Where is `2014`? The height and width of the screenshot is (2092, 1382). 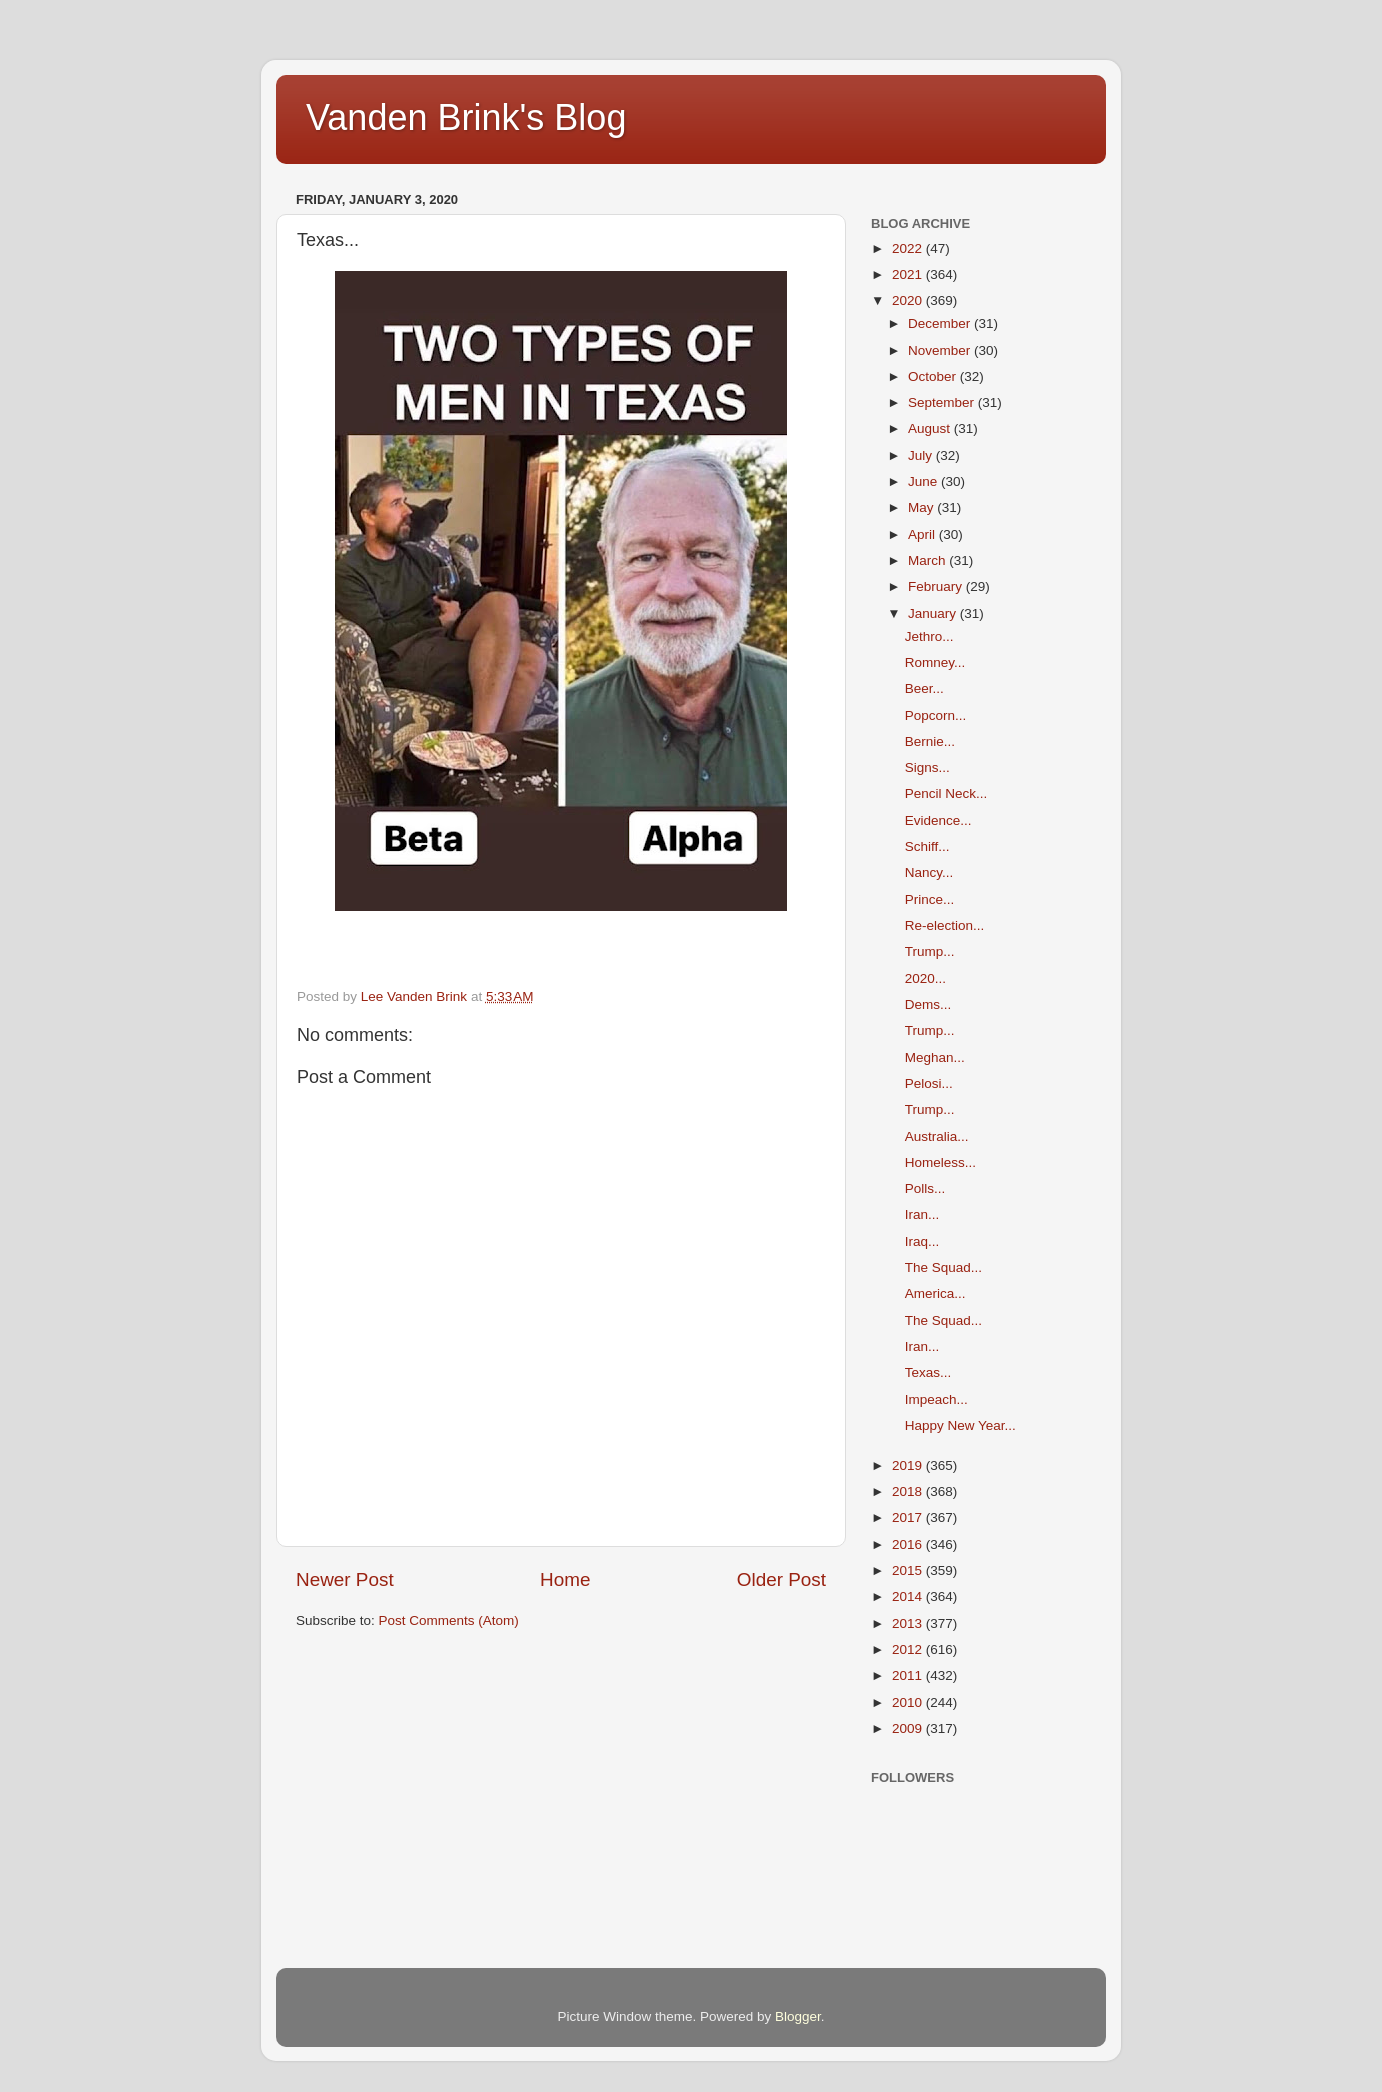
2014 is located at coordinates (909, 1596).